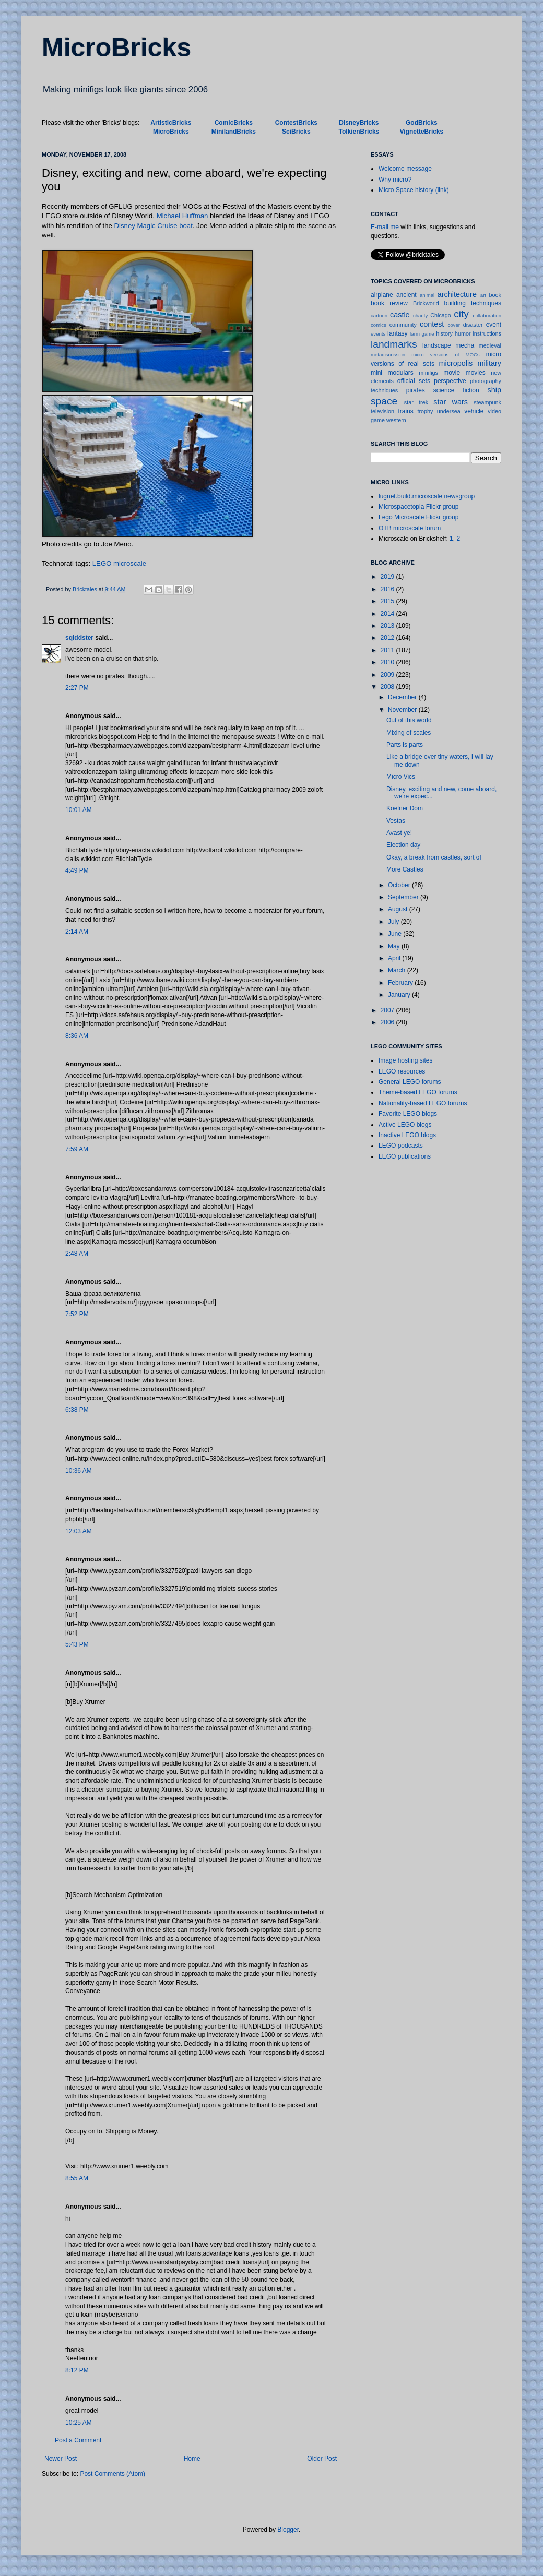  What do you see at coordinates (388, 1010) in the screenshot?
I see `2007` at bounding box center [388, 1010].